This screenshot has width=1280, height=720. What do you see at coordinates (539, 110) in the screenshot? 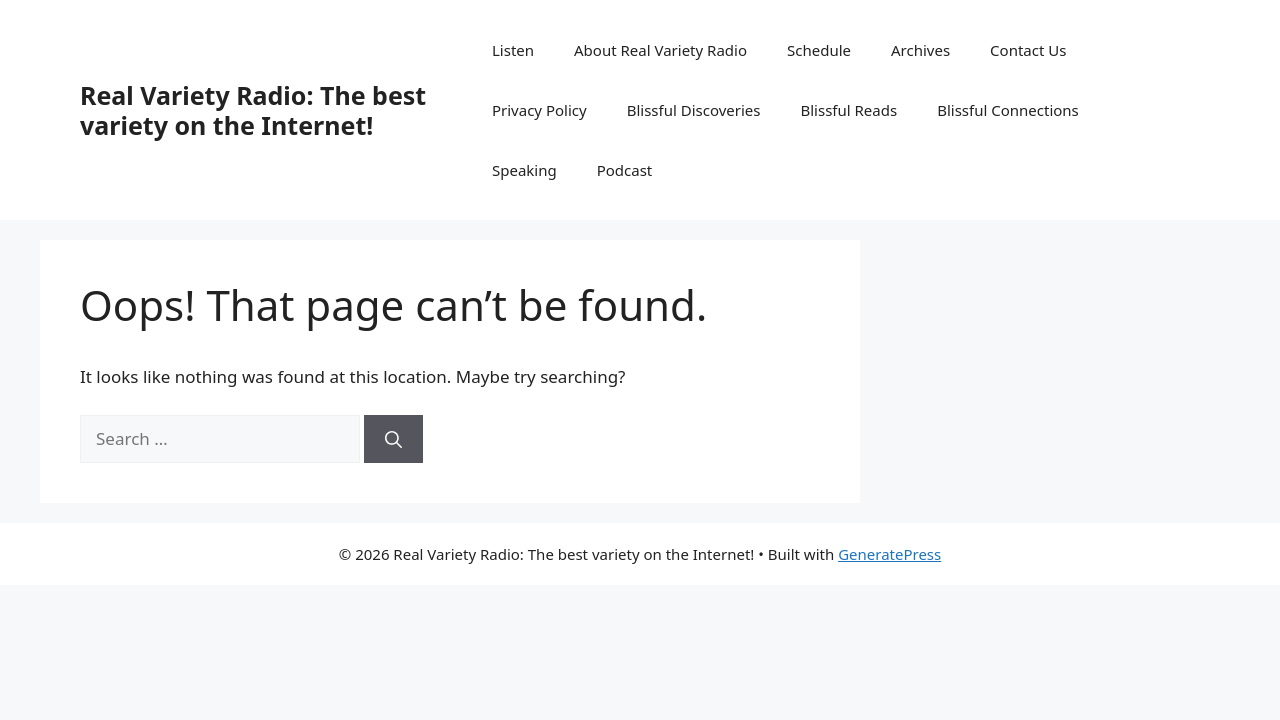
I see `Privacy Policy` at bounding box center [539, 110].